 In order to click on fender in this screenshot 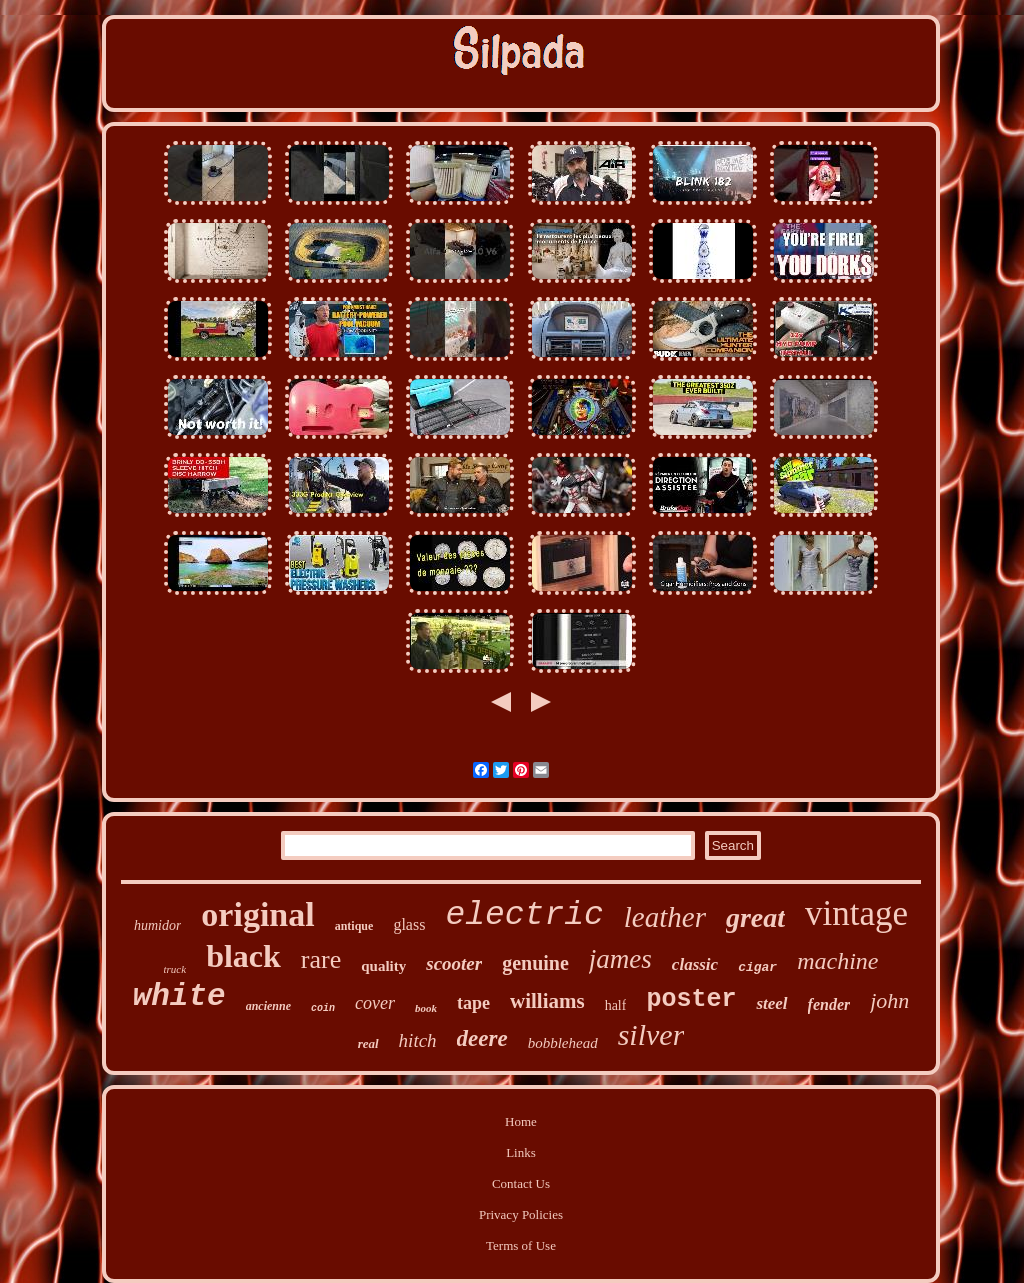, I will do `click(829, 1004)`.